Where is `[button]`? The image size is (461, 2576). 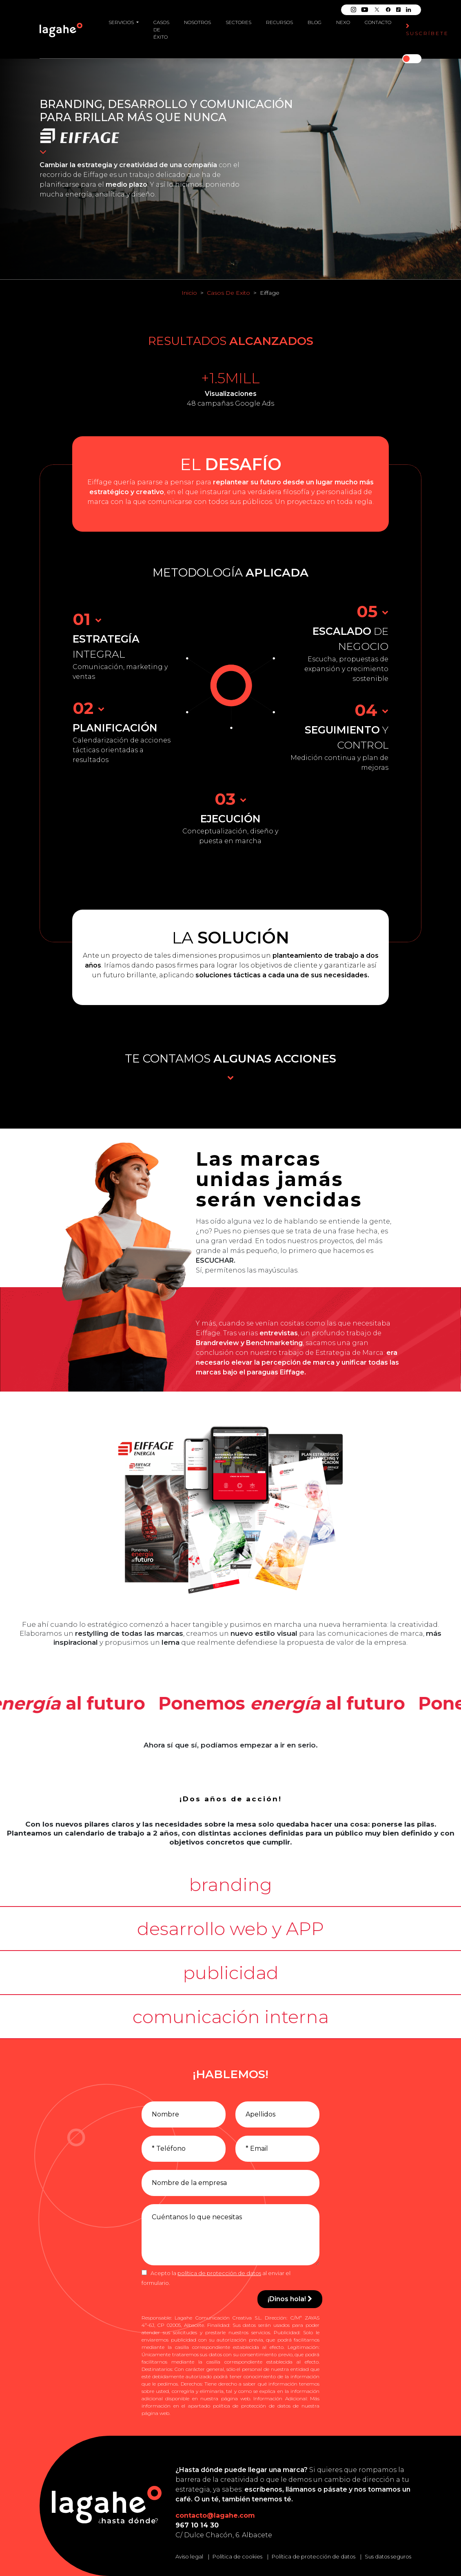
[button] is located at coordinates (230, 1885).